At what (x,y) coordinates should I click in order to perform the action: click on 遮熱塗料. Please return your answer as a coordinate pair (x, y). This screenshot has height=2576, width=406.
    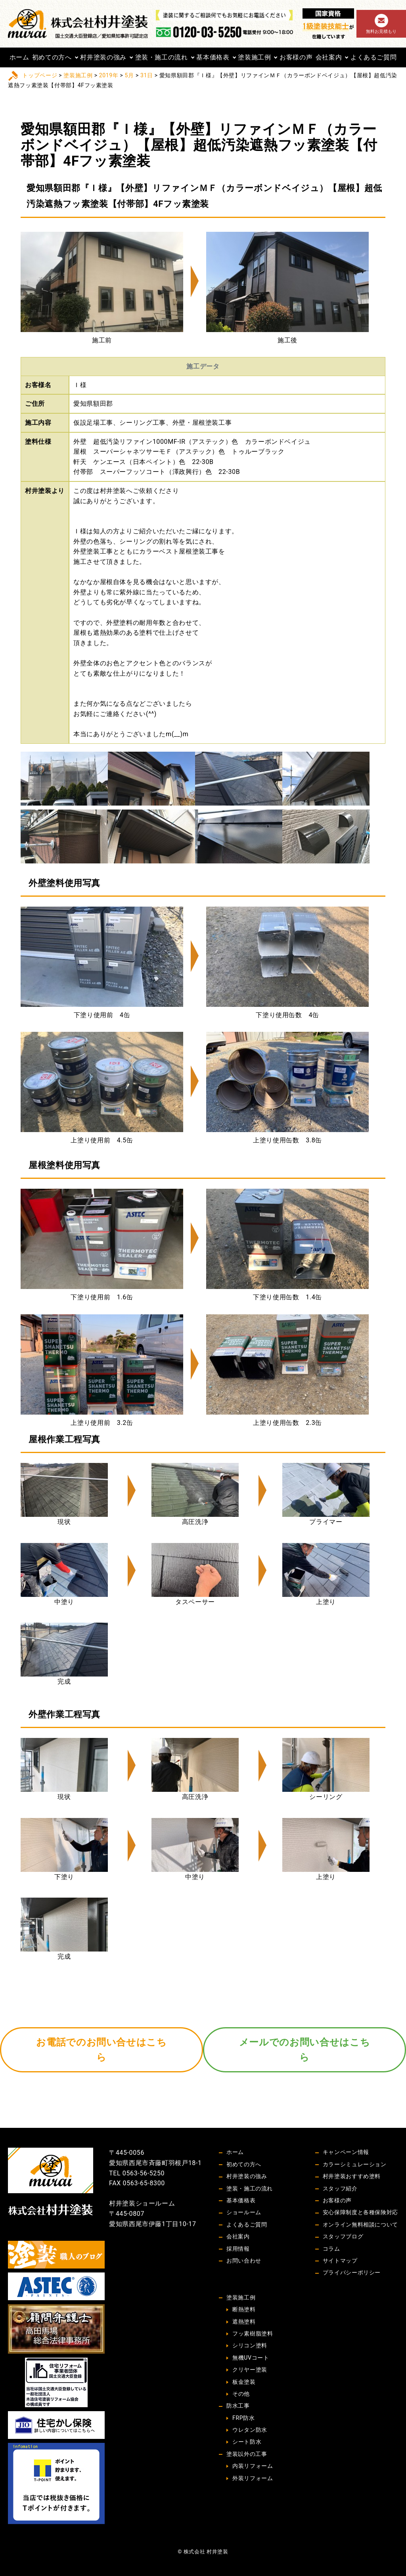
    Looking at the image, I should click on (244, 2321).